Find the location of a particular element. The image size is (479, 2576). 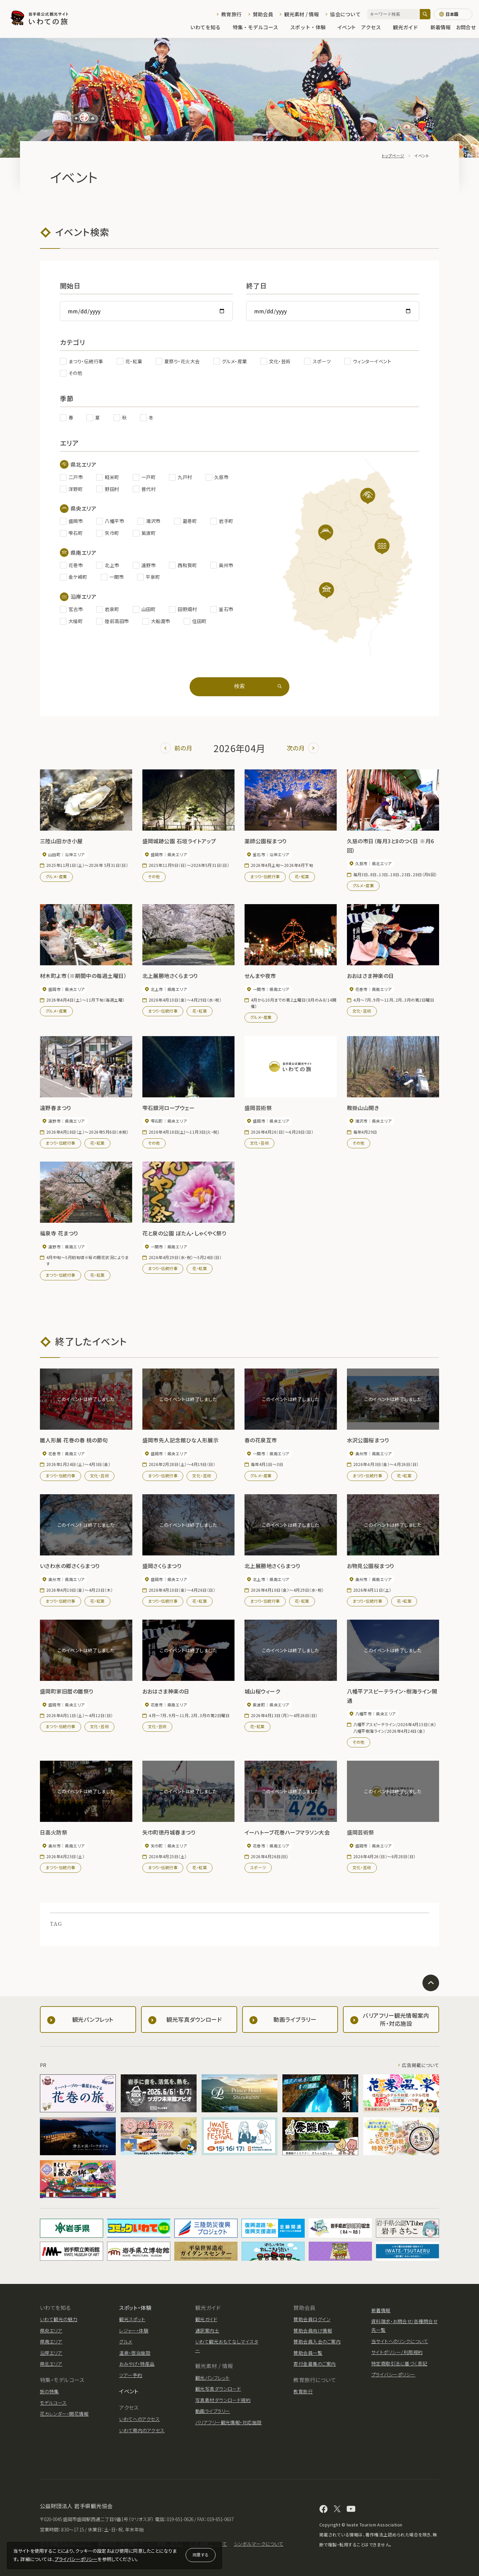

協会について is located at coordinates (345, 14).